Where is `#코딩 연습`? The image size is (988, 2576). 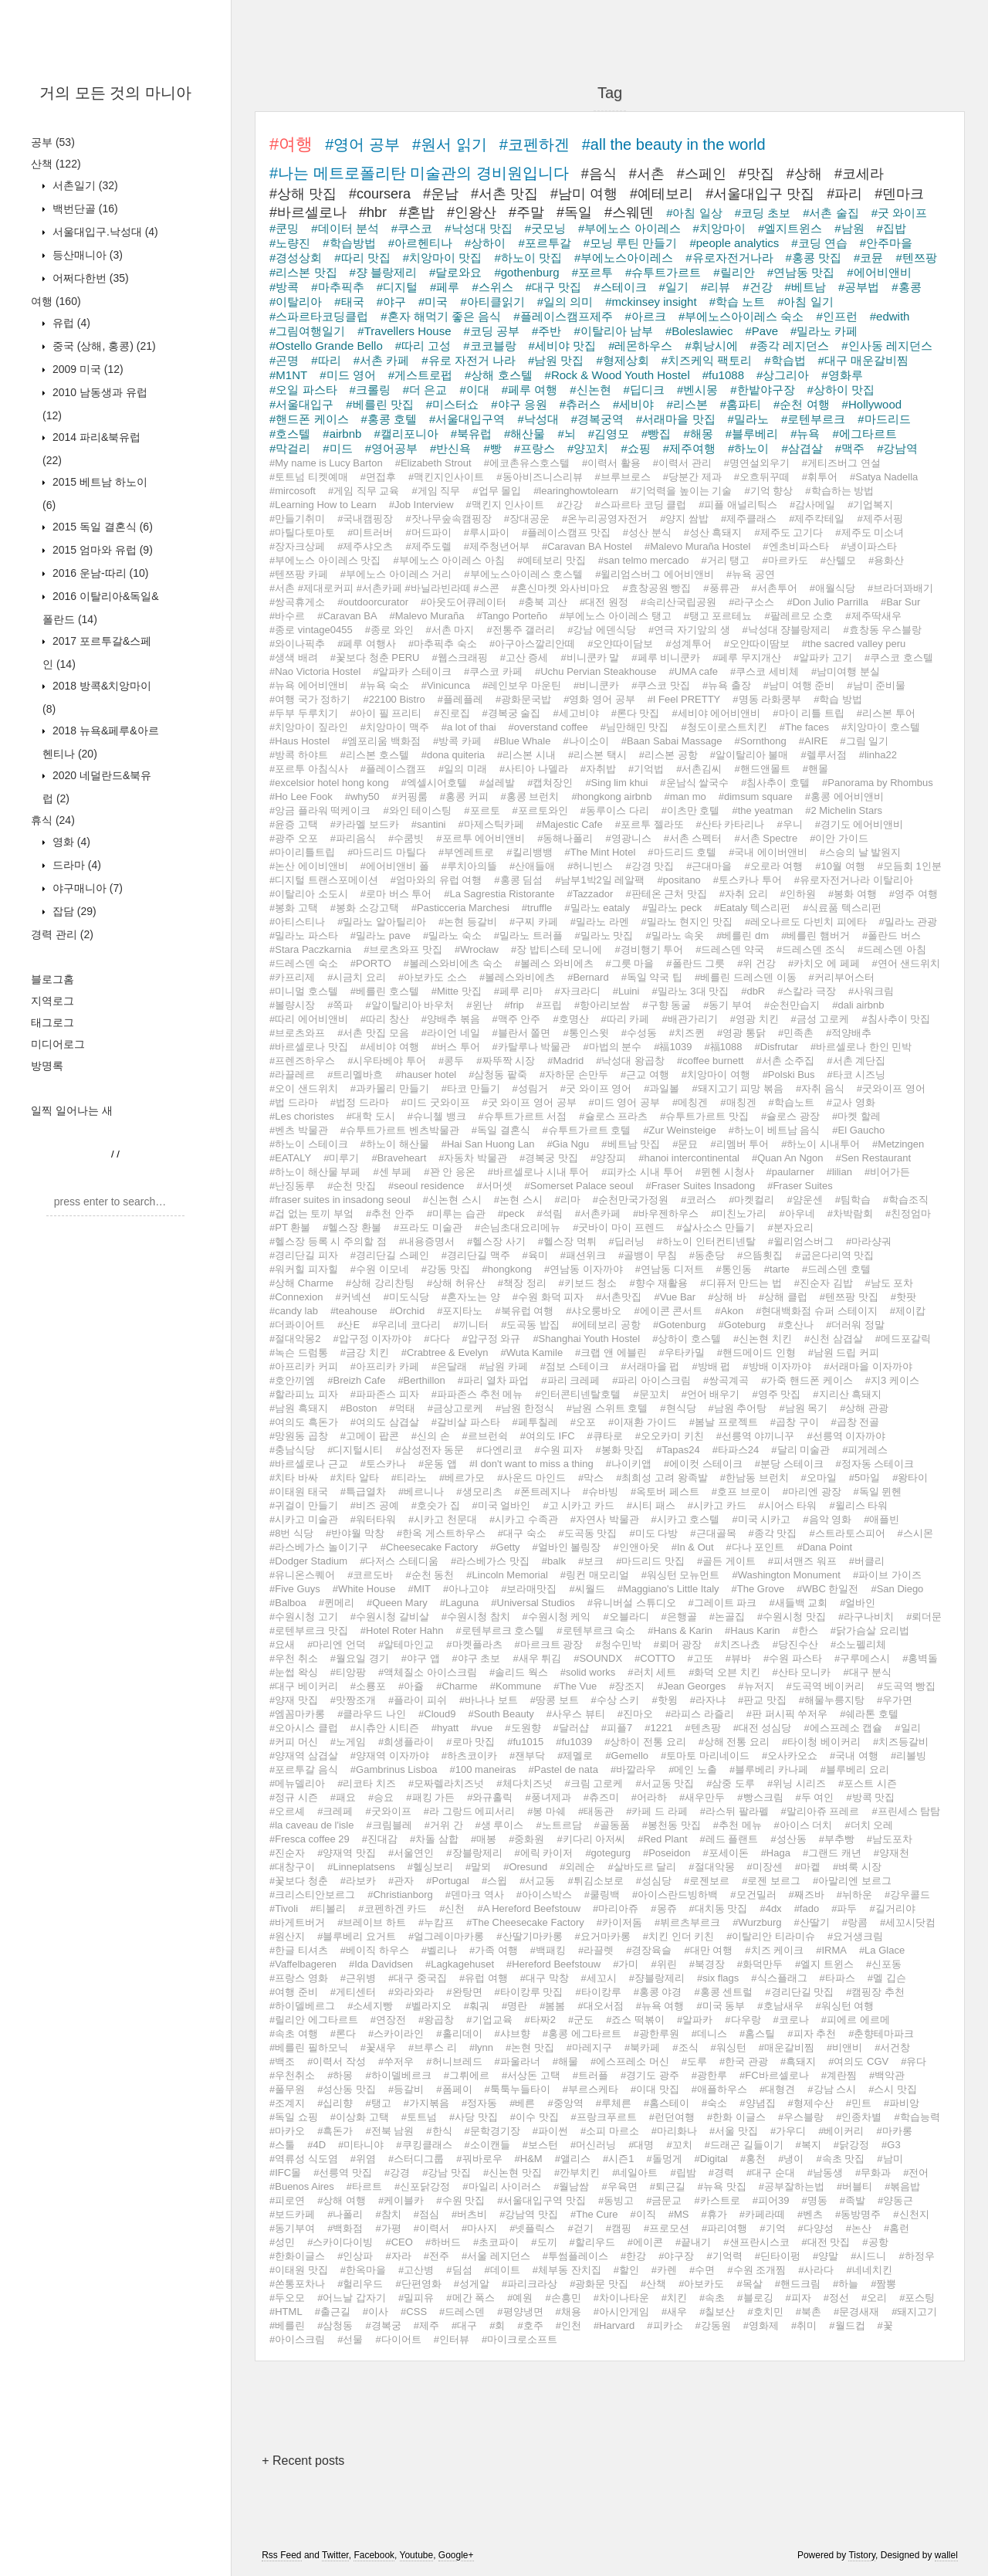 #코딩 연습 is located at coordinates (819, 242).